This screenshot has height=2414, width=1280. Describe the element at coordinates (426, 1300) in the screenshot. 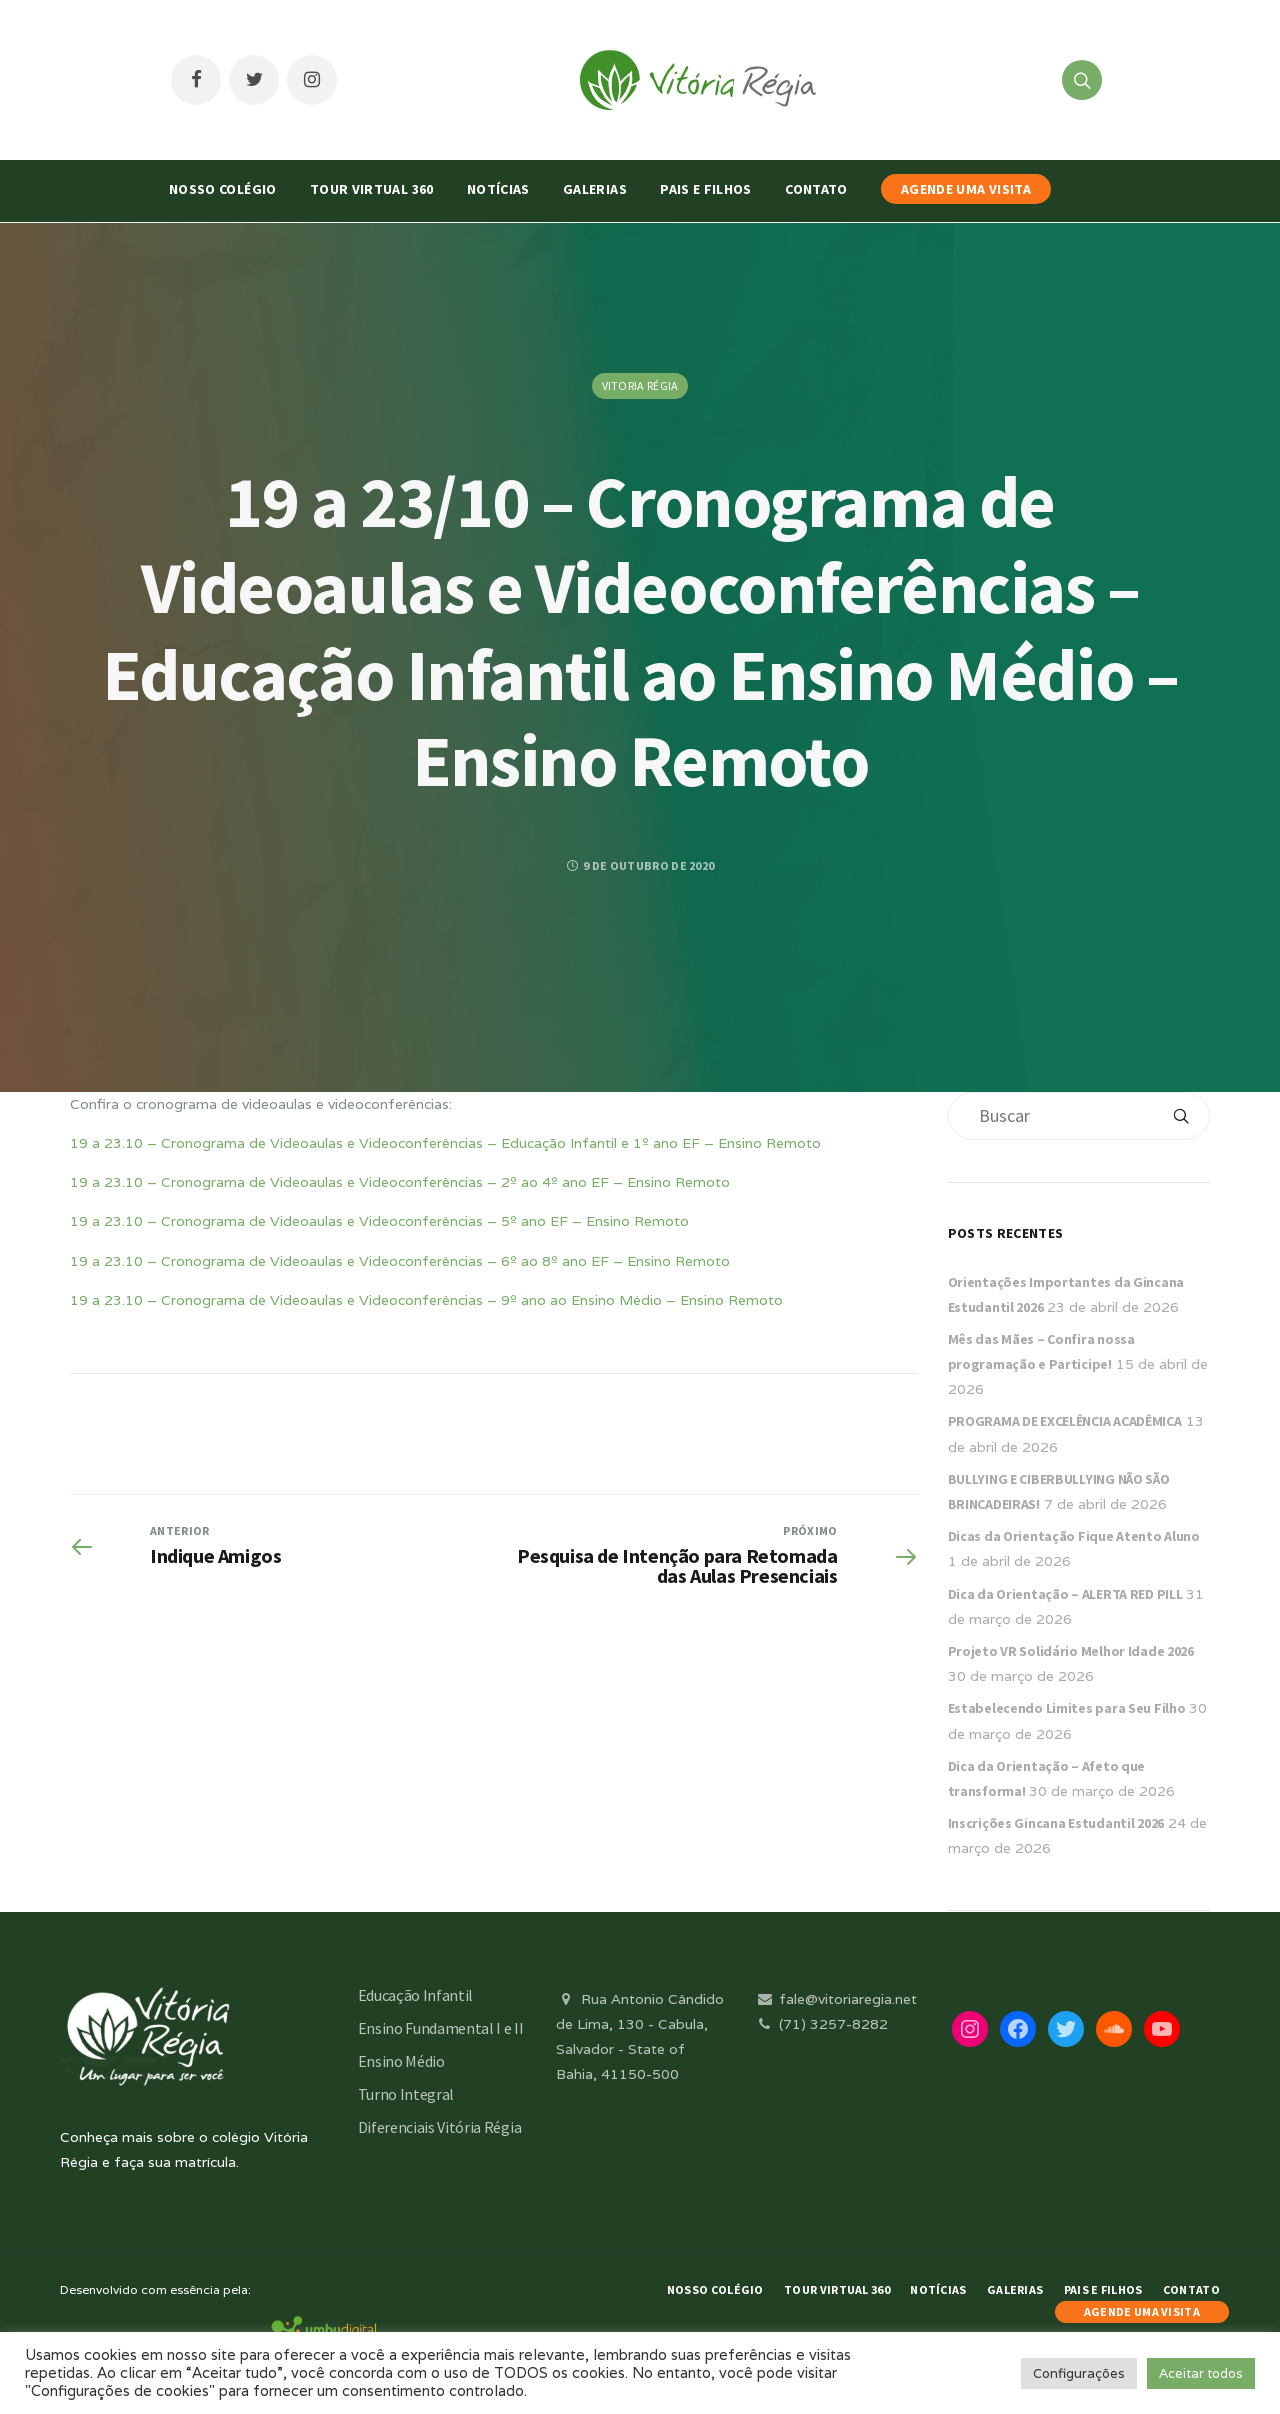

I see `19 a 23.10 – Cronograma de Videoaulas e Videoconferências – 9º ano ao Ensino Médio – Ensino Remoto` at that location.